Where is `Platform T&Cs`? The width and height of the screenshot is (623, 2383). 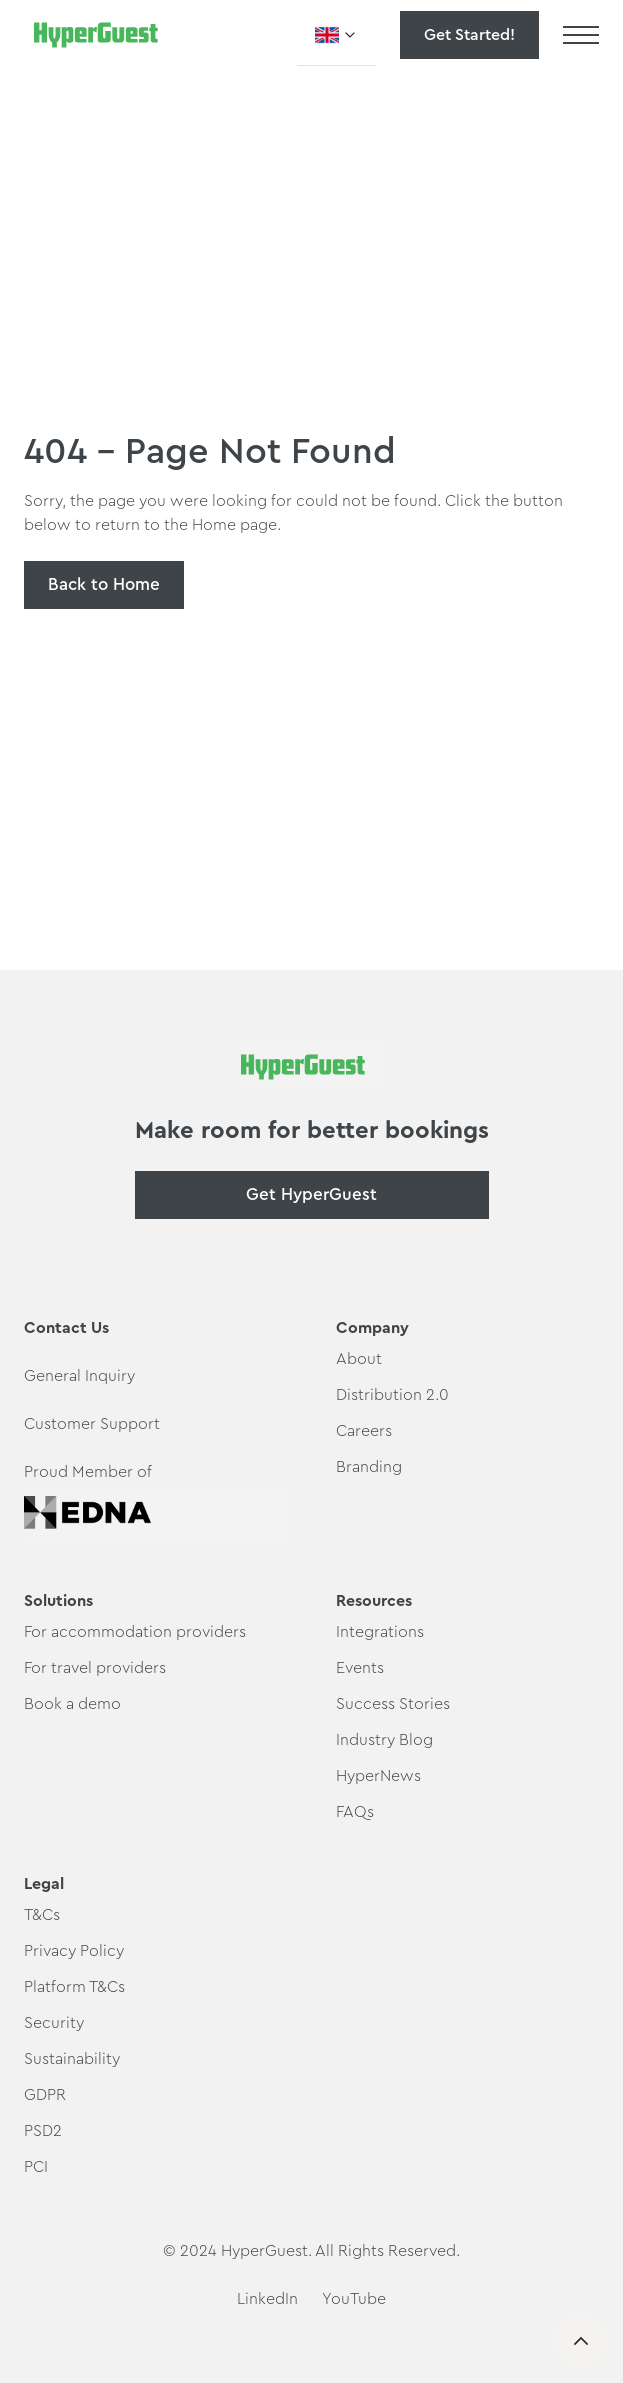
Platform T&Cs is located at coordinates (74, 1987).